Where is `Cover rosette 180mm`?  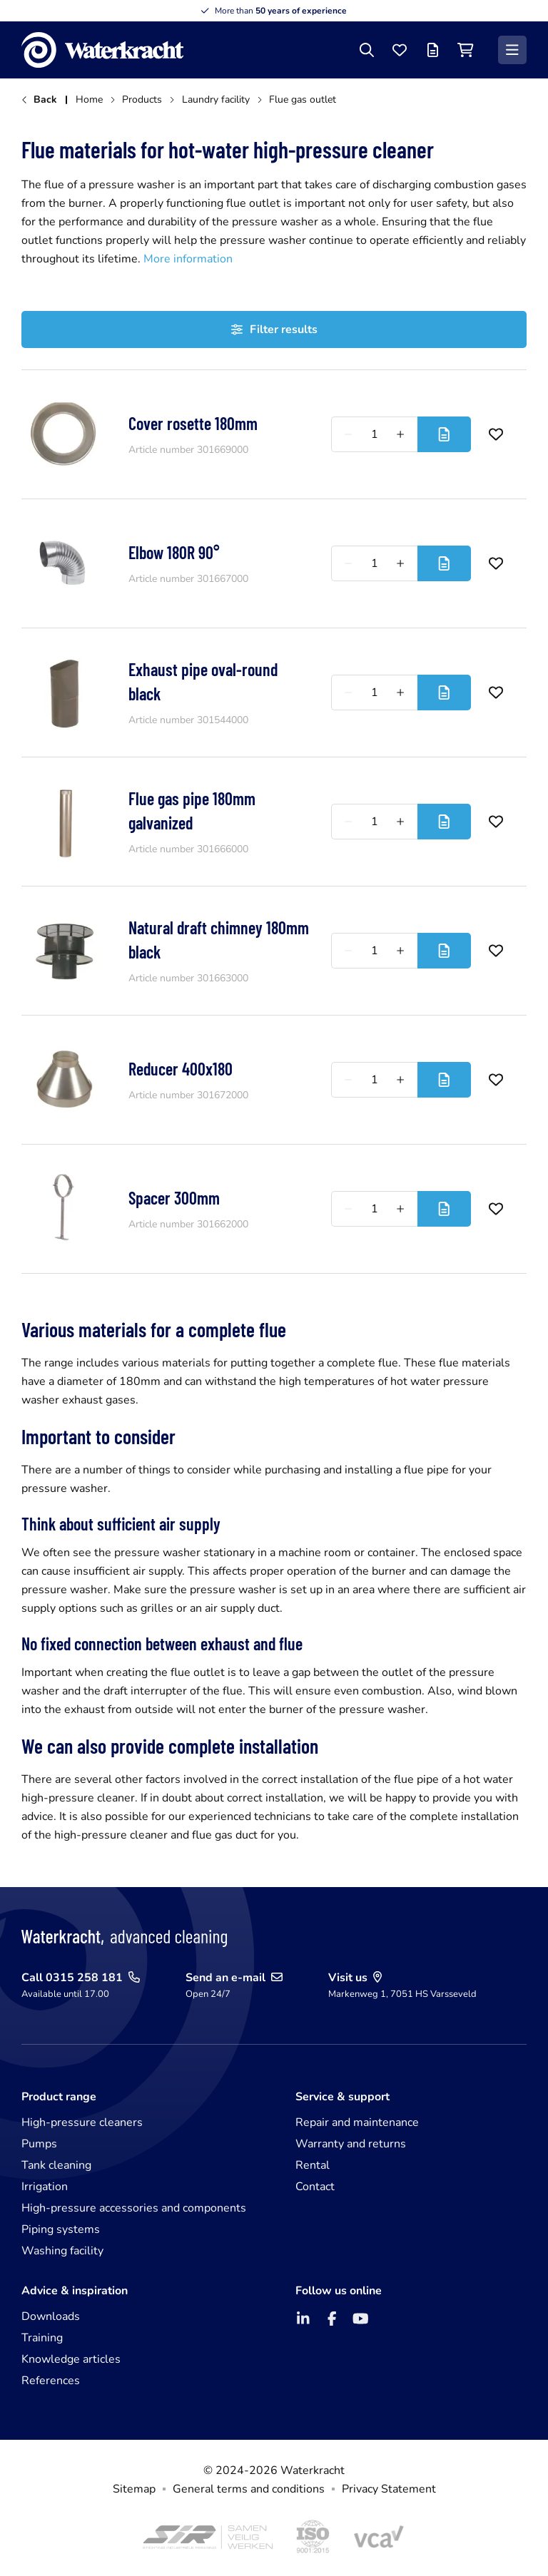 Cover rosette 180mm is located at coordinates (193, 423).